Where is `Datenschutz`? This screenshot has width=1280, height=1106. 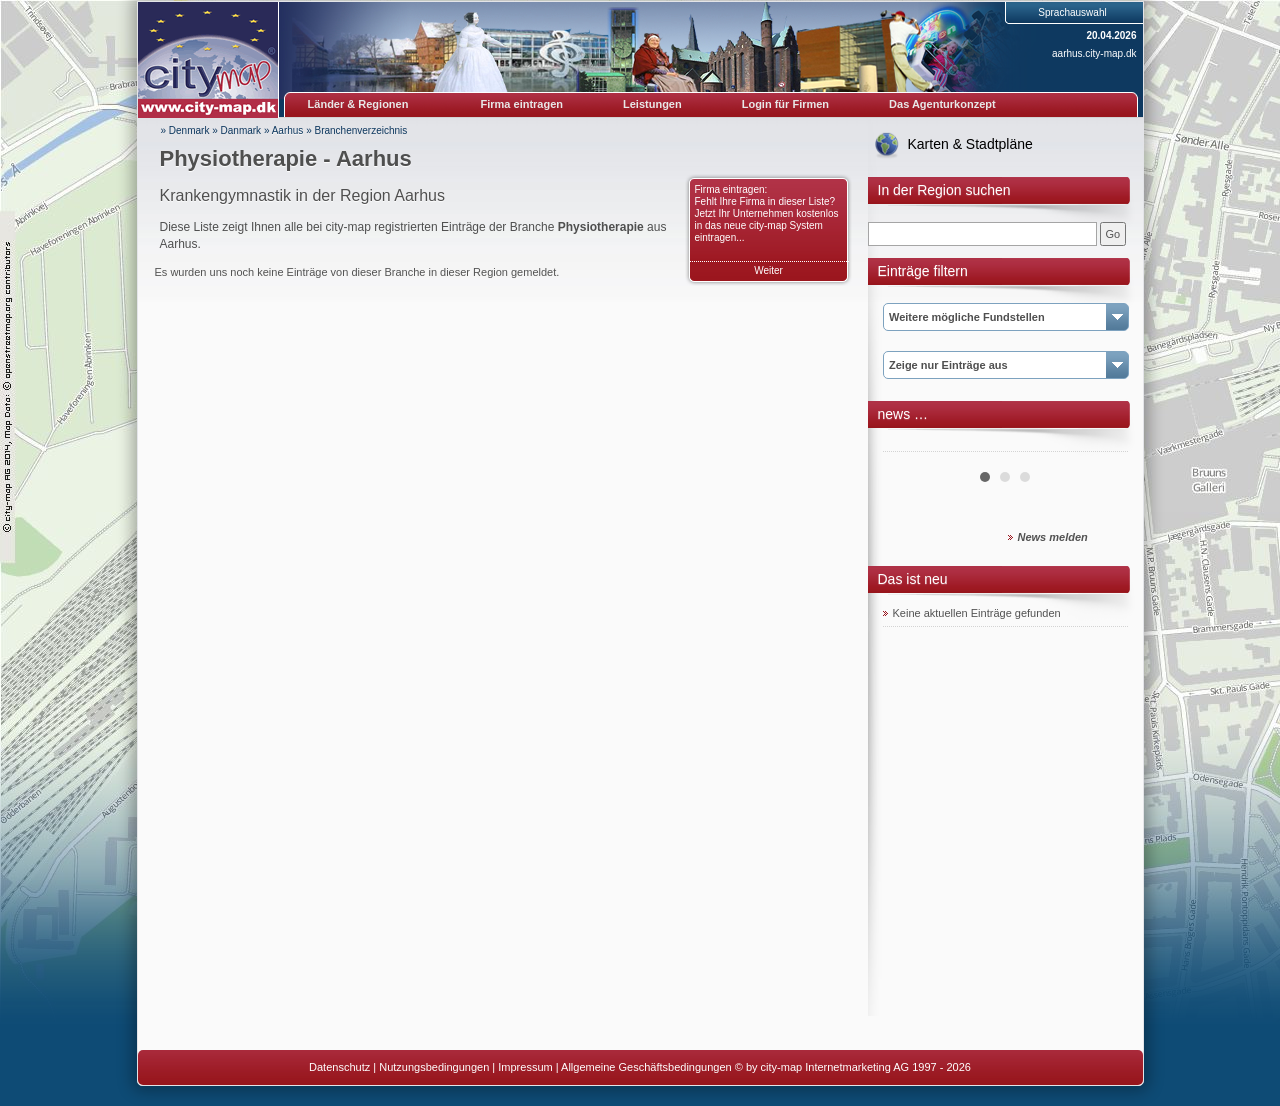 Datenschutz is located at coordinates (339, 1067).